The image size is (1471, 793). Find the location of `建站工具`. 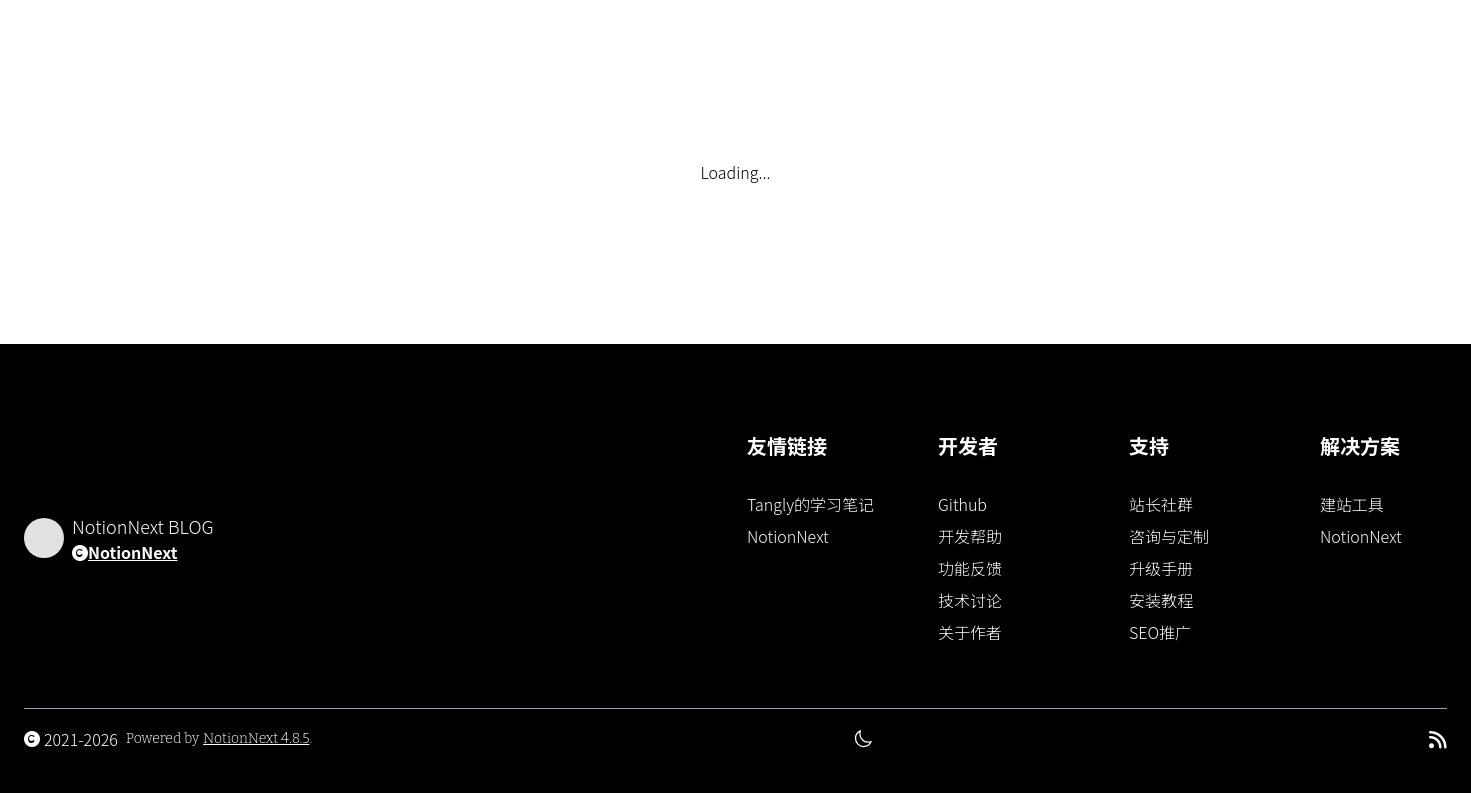

建站工具 is located at coordinates (1352, 504).